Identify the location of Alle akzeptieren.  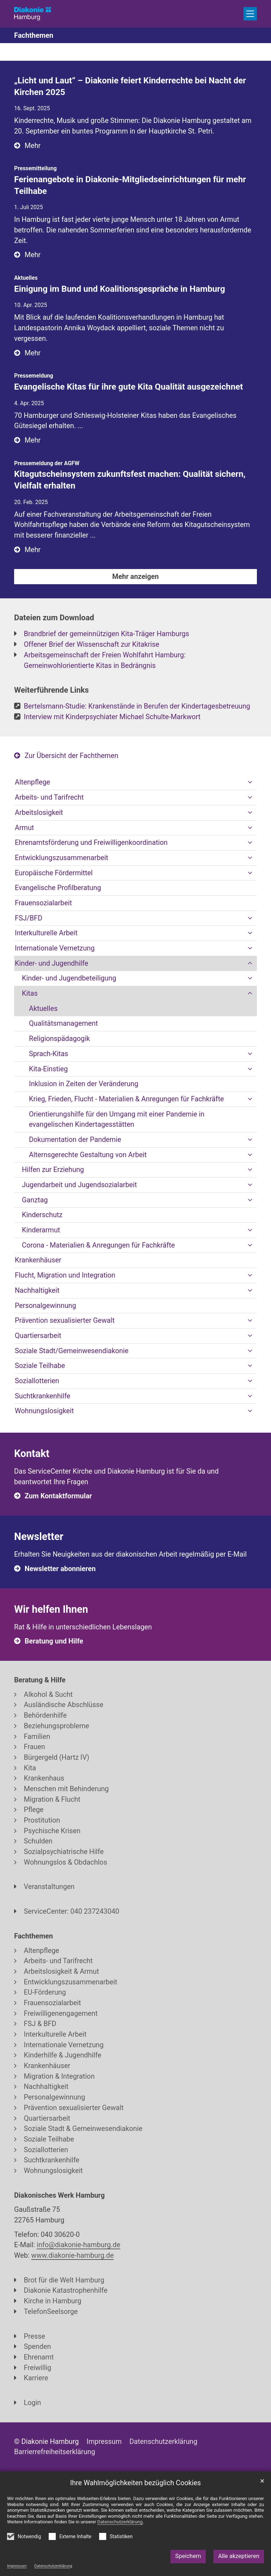
(238, 2556).